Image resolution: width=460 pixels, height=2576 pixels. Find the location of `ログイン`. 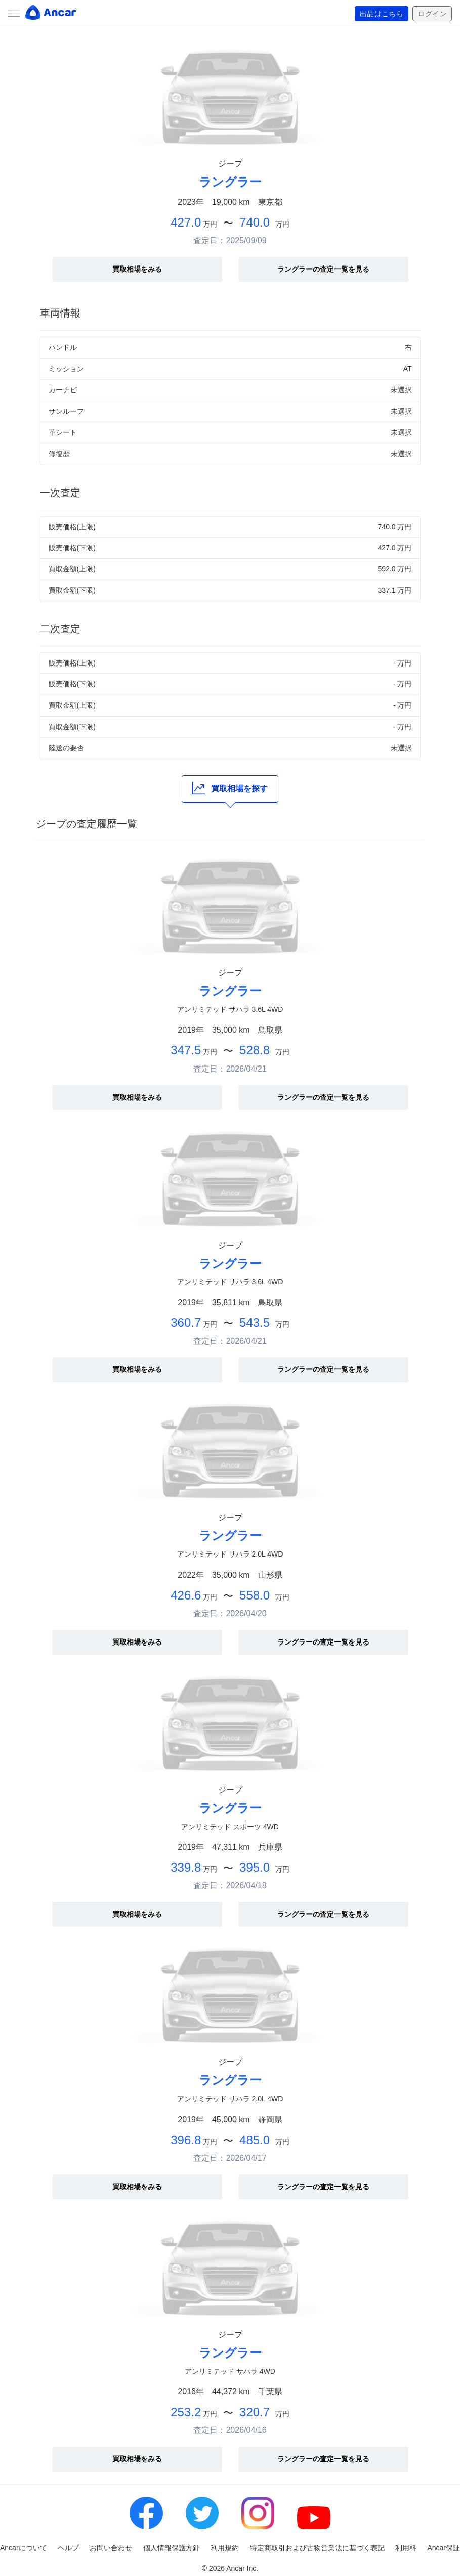

ログイン is located at coordinates (432, 14).